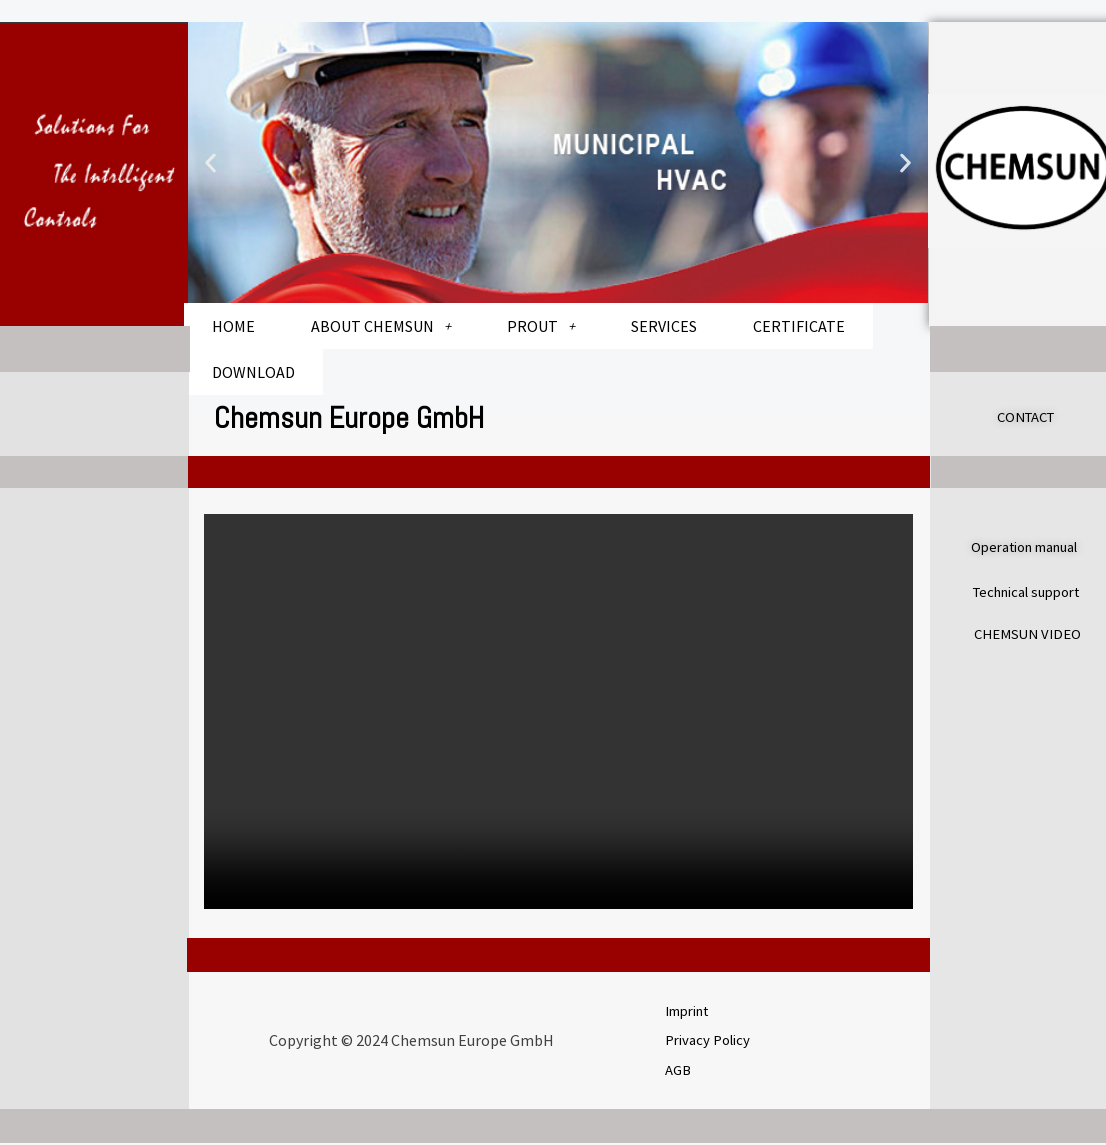 This screenshot has width=1106, height=1145. Describe the element at coordinates (799, 326) in the screenshot. I see `CERTIFICATE` at that location.